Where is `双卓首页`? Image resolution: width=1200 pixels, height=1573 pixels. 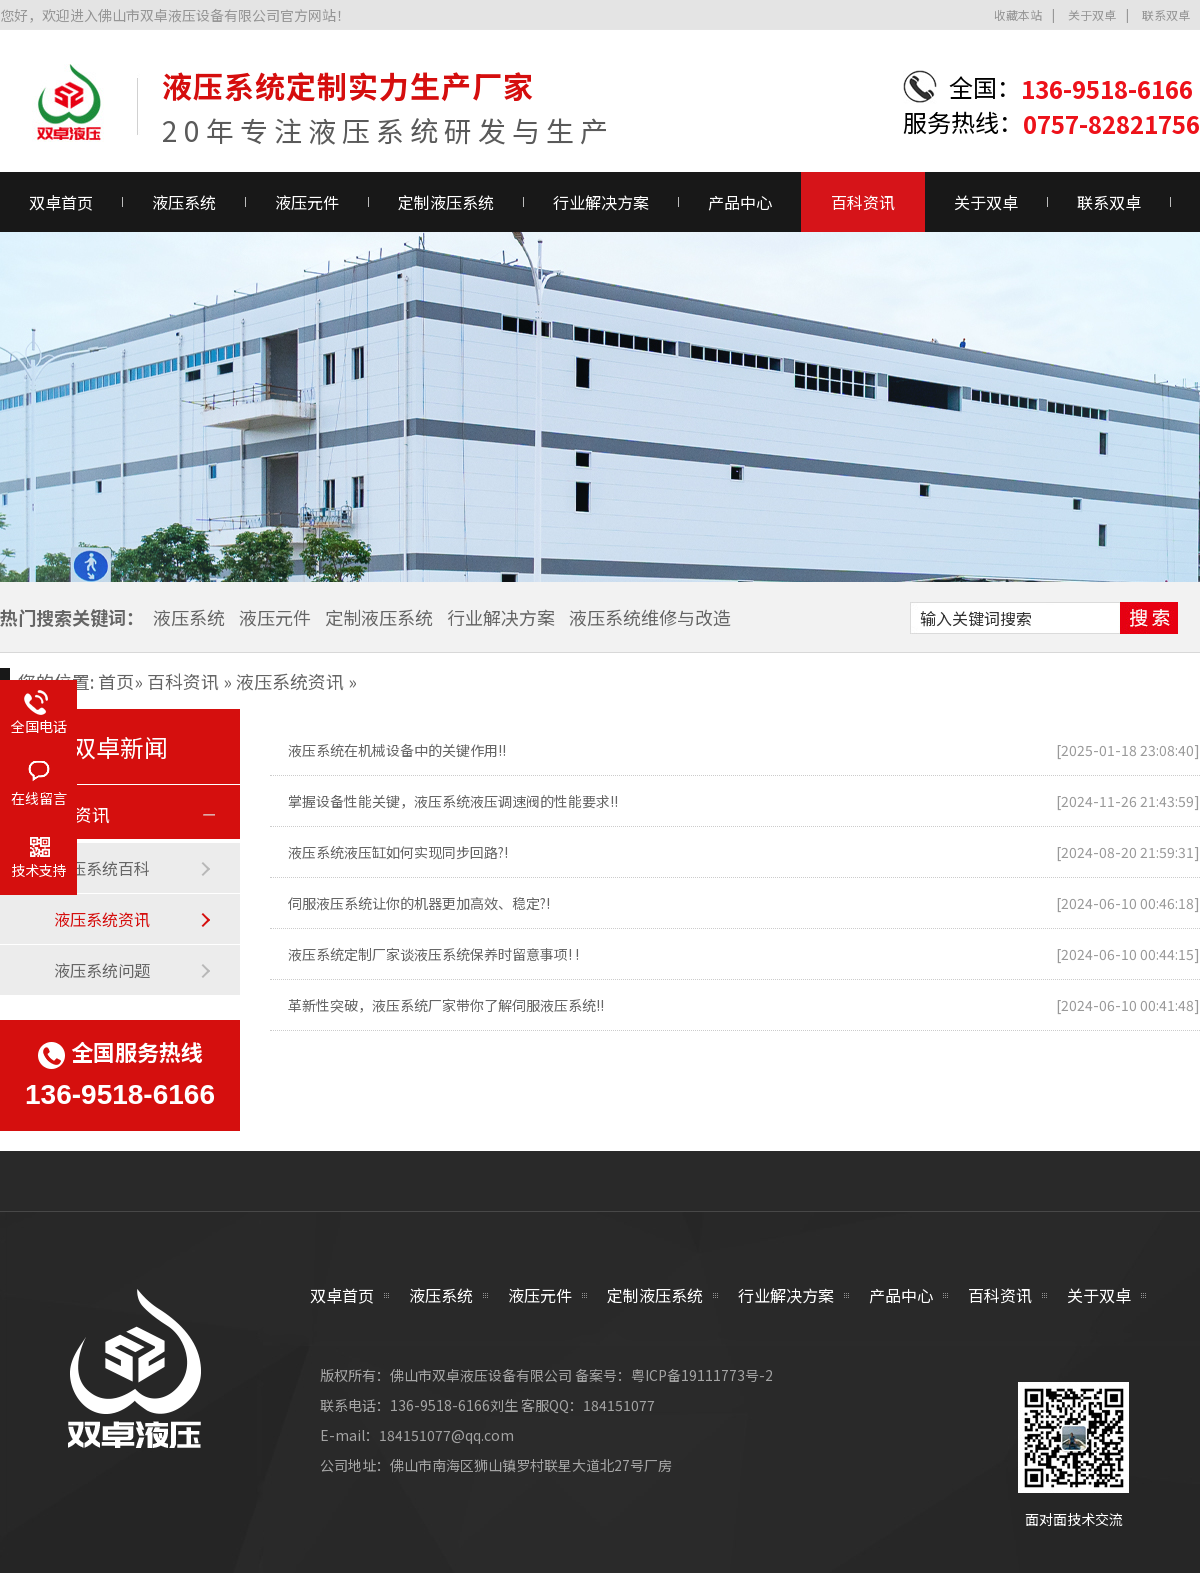
双卓首页 is located at coordinates (342, 1295).